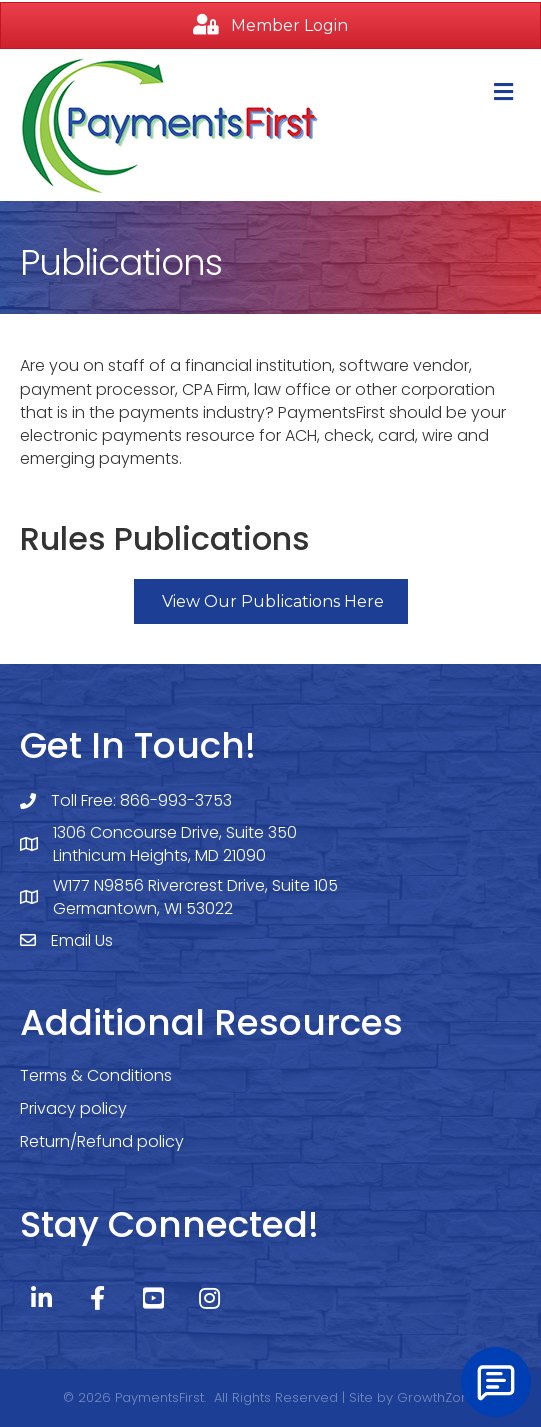 The height and width of the screenshot is (1427, 541). Describe the element at coordinates (437, 1397) in the screenshot. I see `GrowthZone` at that location.